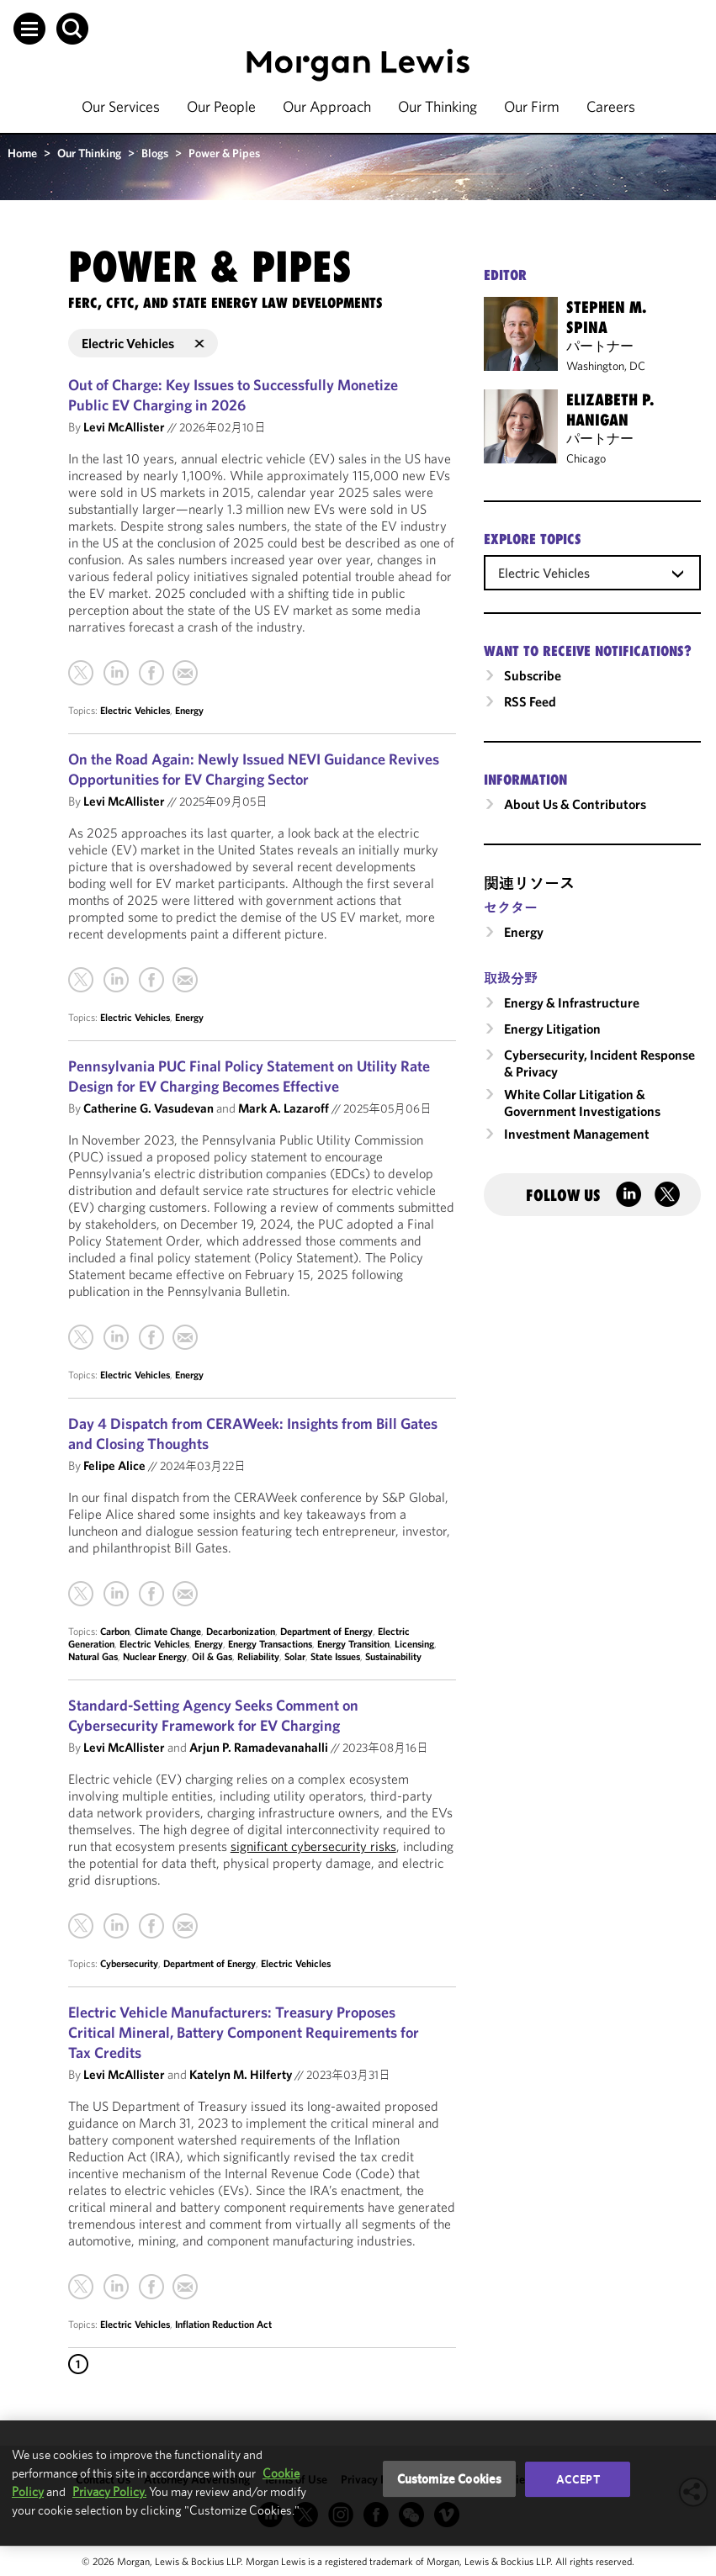 Image resolution: width=716 pixels, height=2576 pixels. I want to click on Standard-Setting Agency Seeks Comment on Cybersecurity Framework for EV Charging, so click(213, 1715).